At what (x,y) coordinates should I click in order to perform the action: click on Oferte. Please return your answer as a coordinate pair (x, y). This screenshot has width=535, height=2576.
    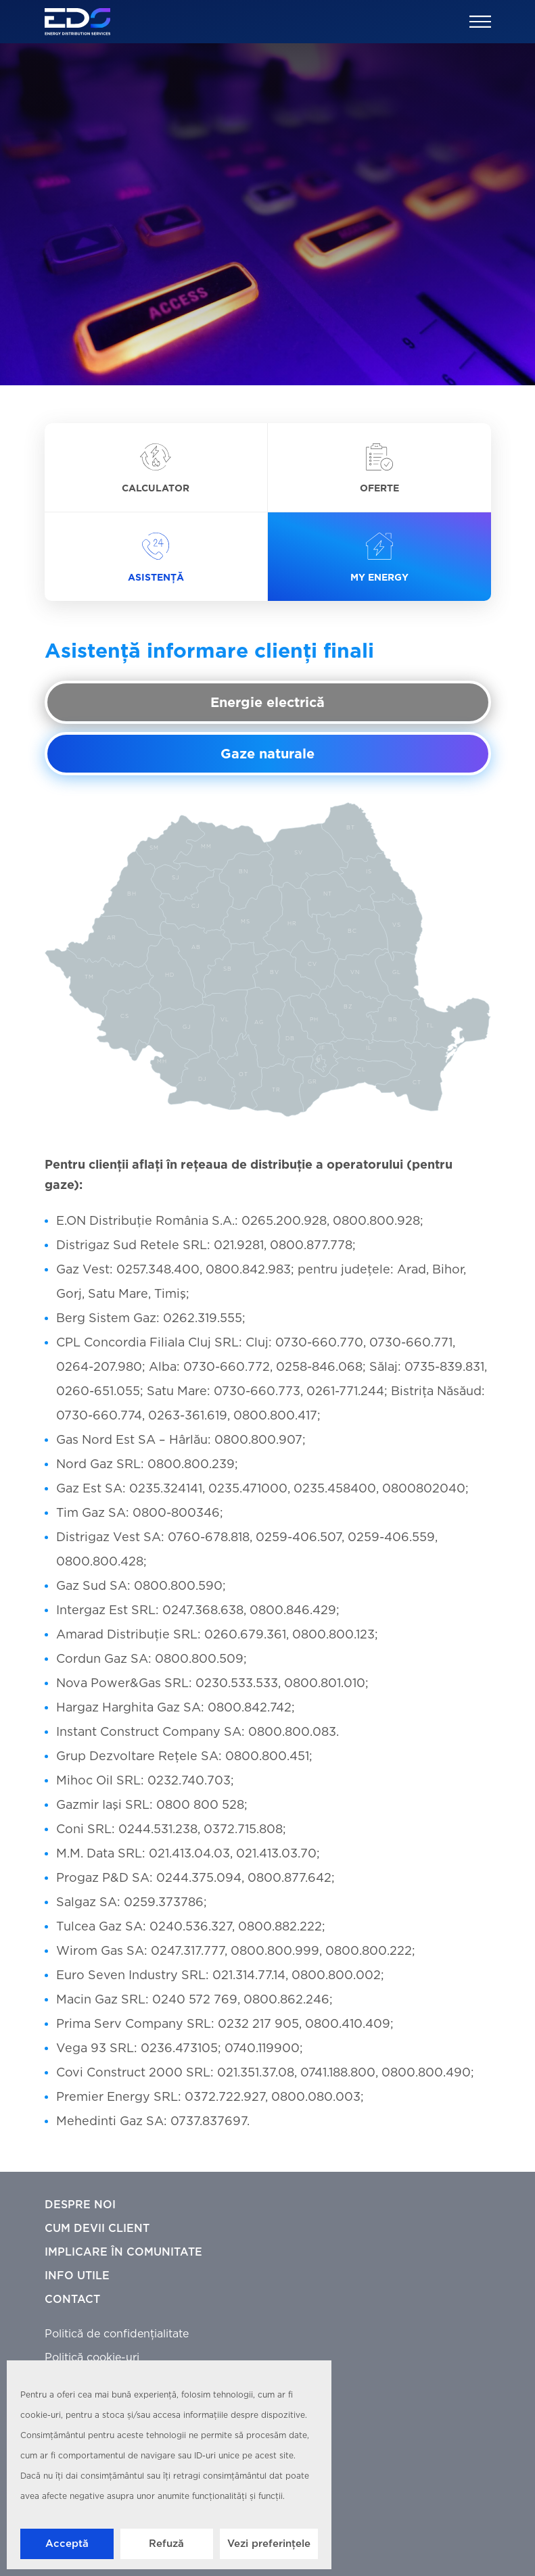
    Looking at the image, I should click on (379, 468).